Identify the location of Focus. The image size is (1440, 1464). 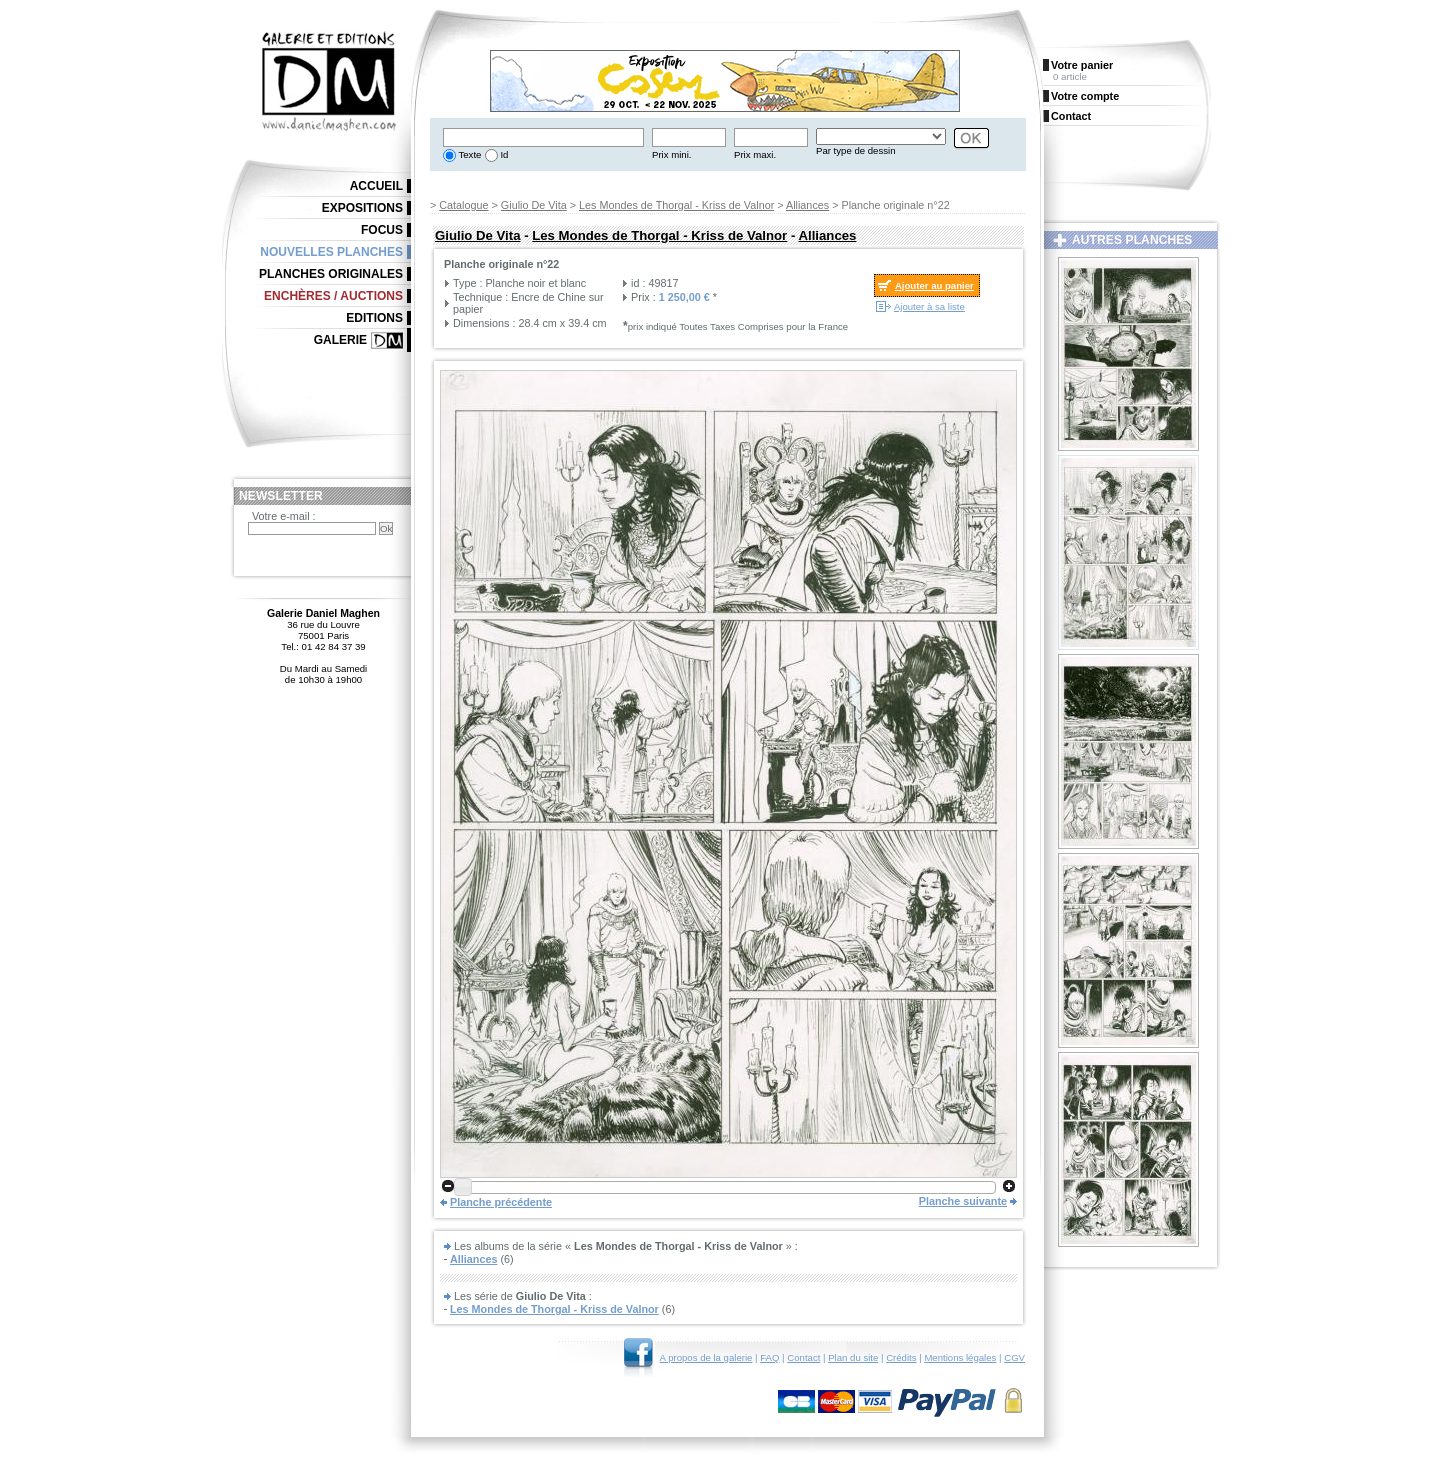
(382, 230).